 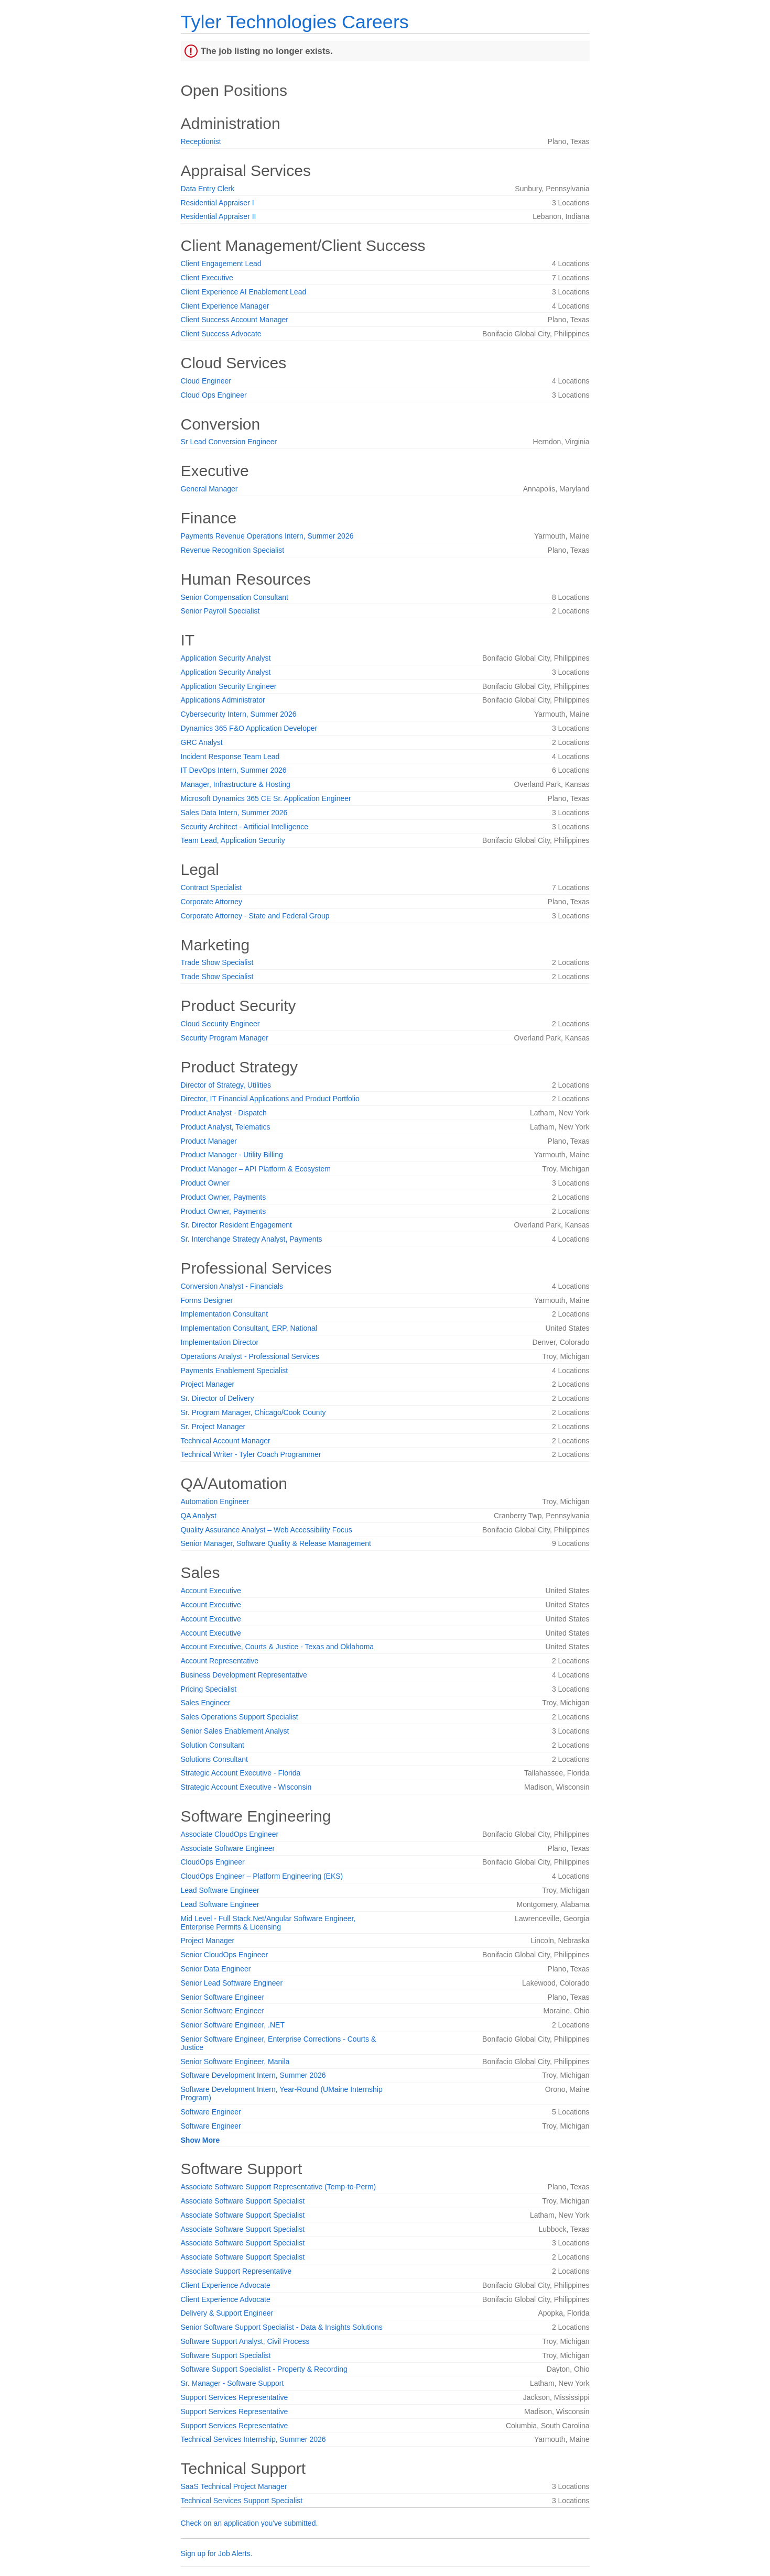 What do you see at coordinates (249, 2523) in the screenshot?
I see `Check on an application you've submitted.` at bounding box center [249, 2523].